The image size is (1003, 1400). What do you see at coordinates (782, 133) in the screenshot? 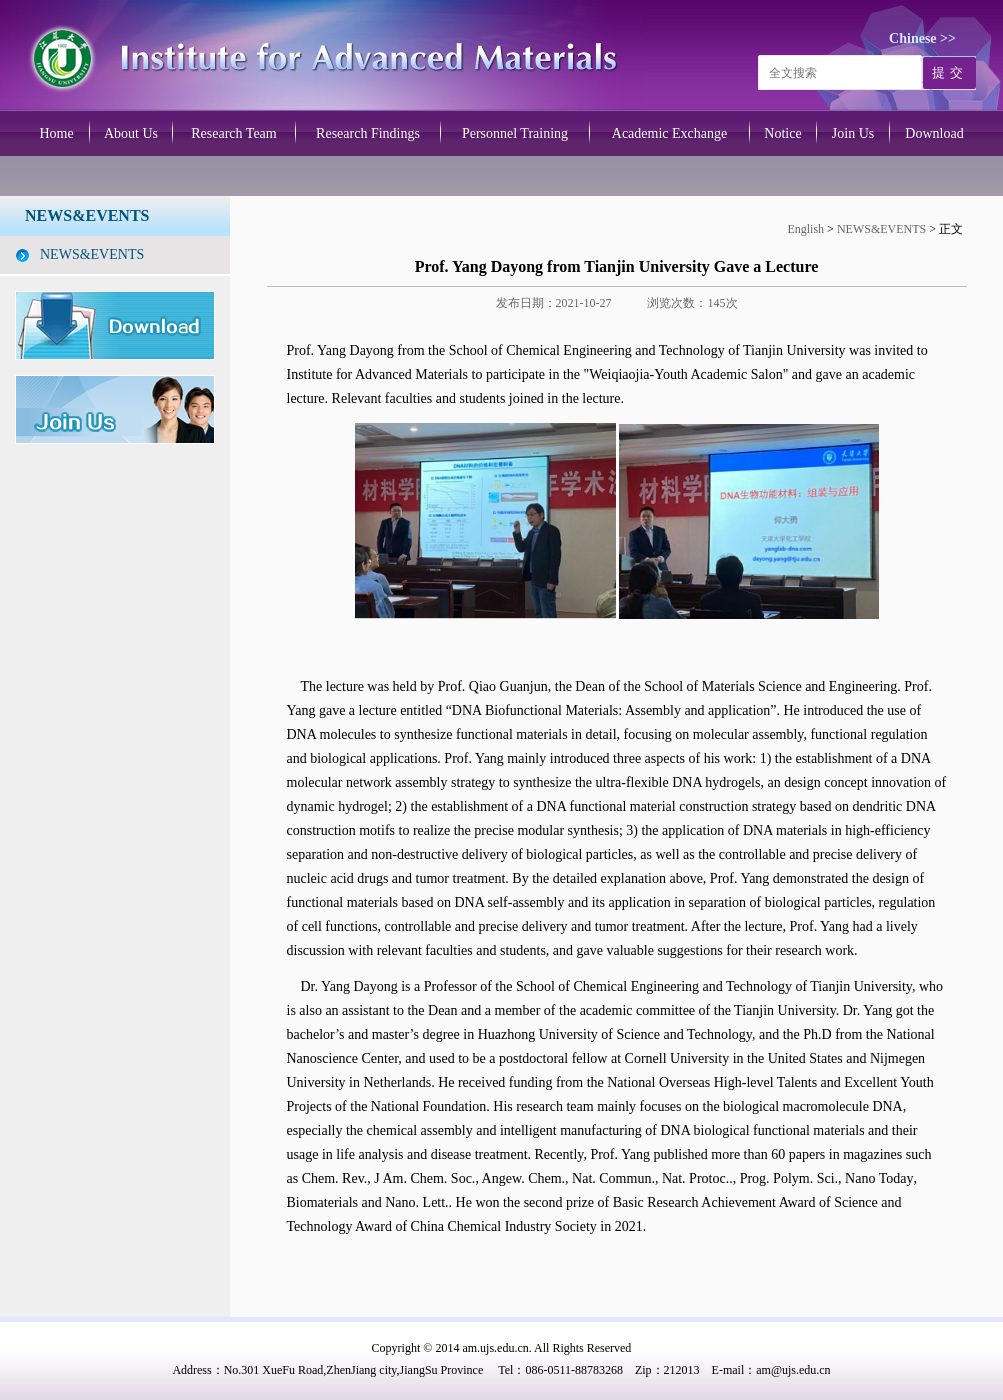
I see `Notice` at bounding box center [782, 133].